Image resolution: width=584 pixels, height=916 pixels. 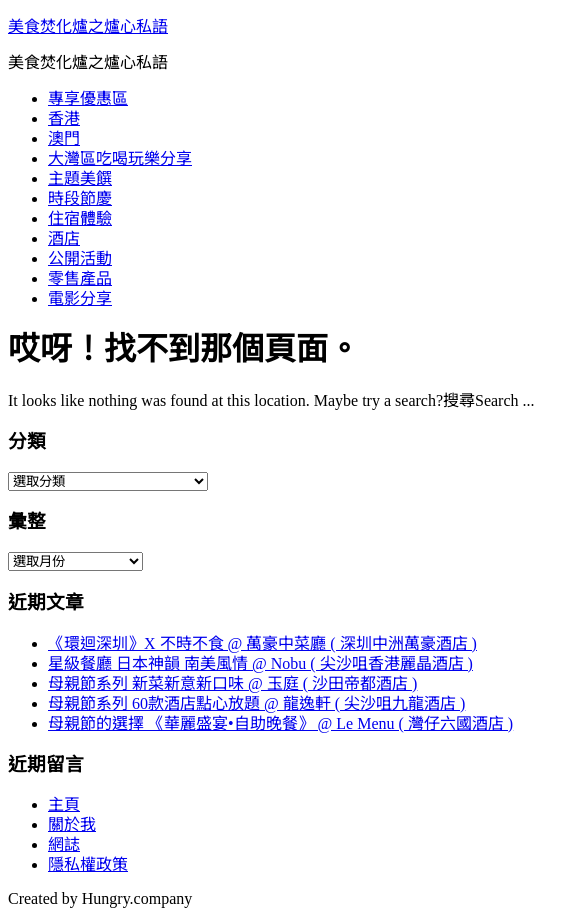 I want to click on 澳門, so click(x=64, y=138).